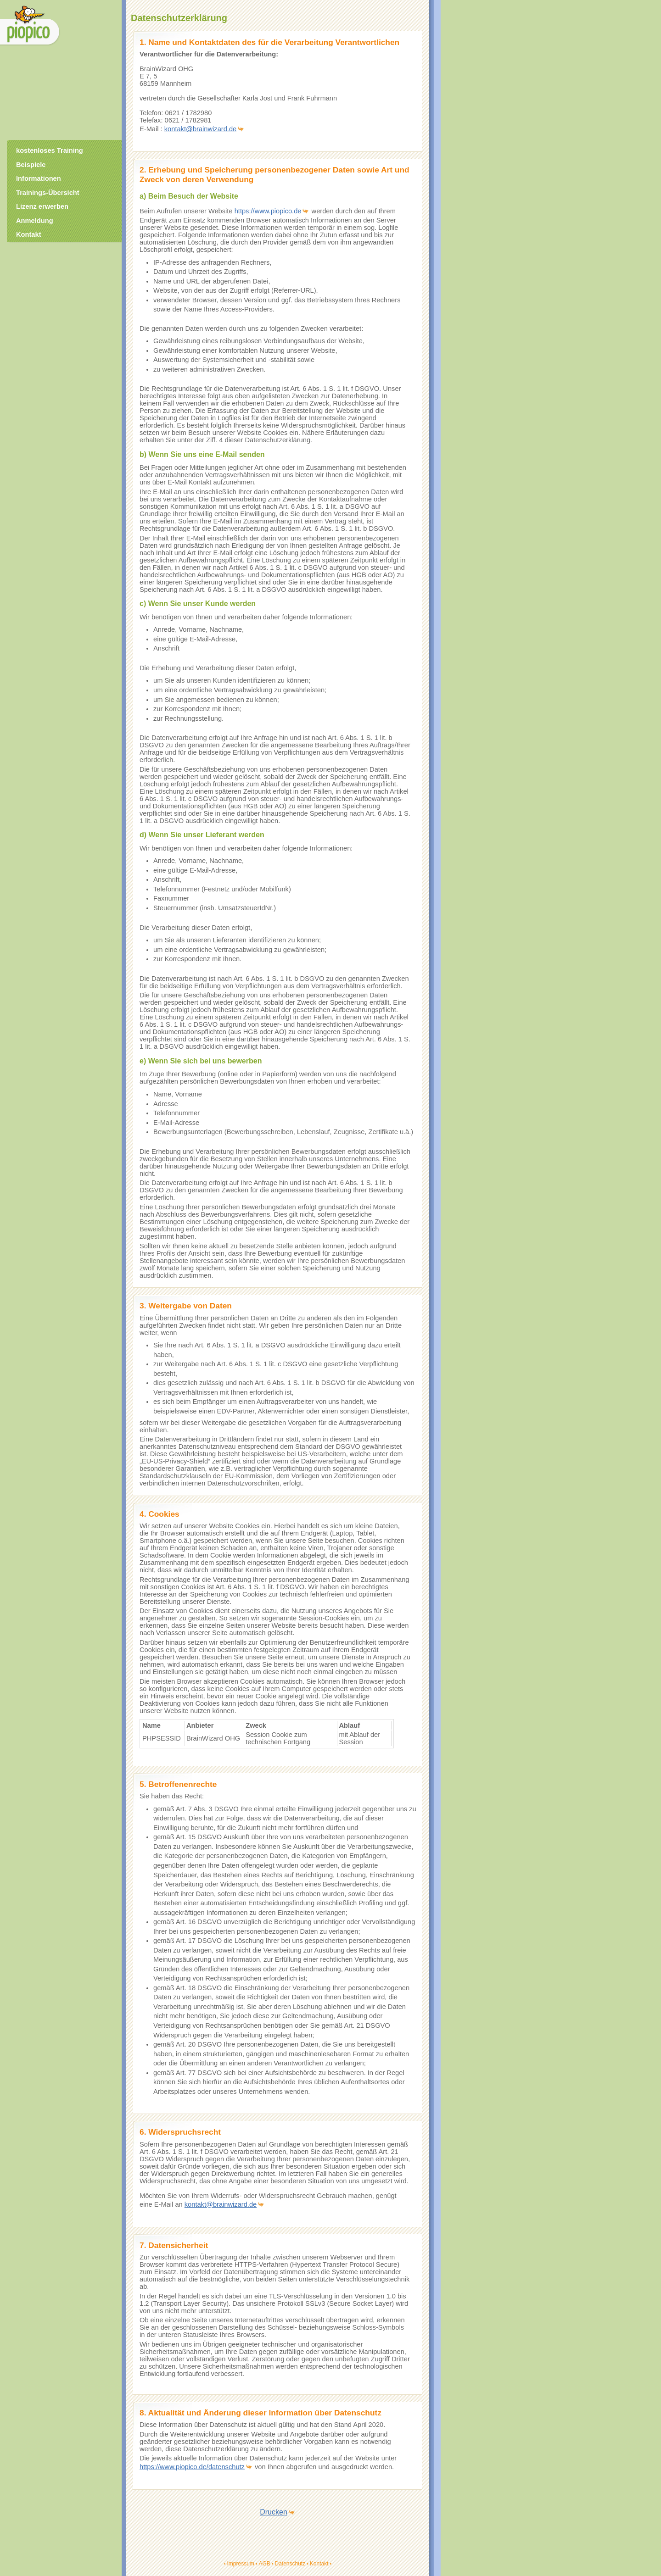 The width and height of the screenshot is (661, 2576). Describe the element at coordinates (38, 178) in the screenshot. I see `Informationen` at that location.